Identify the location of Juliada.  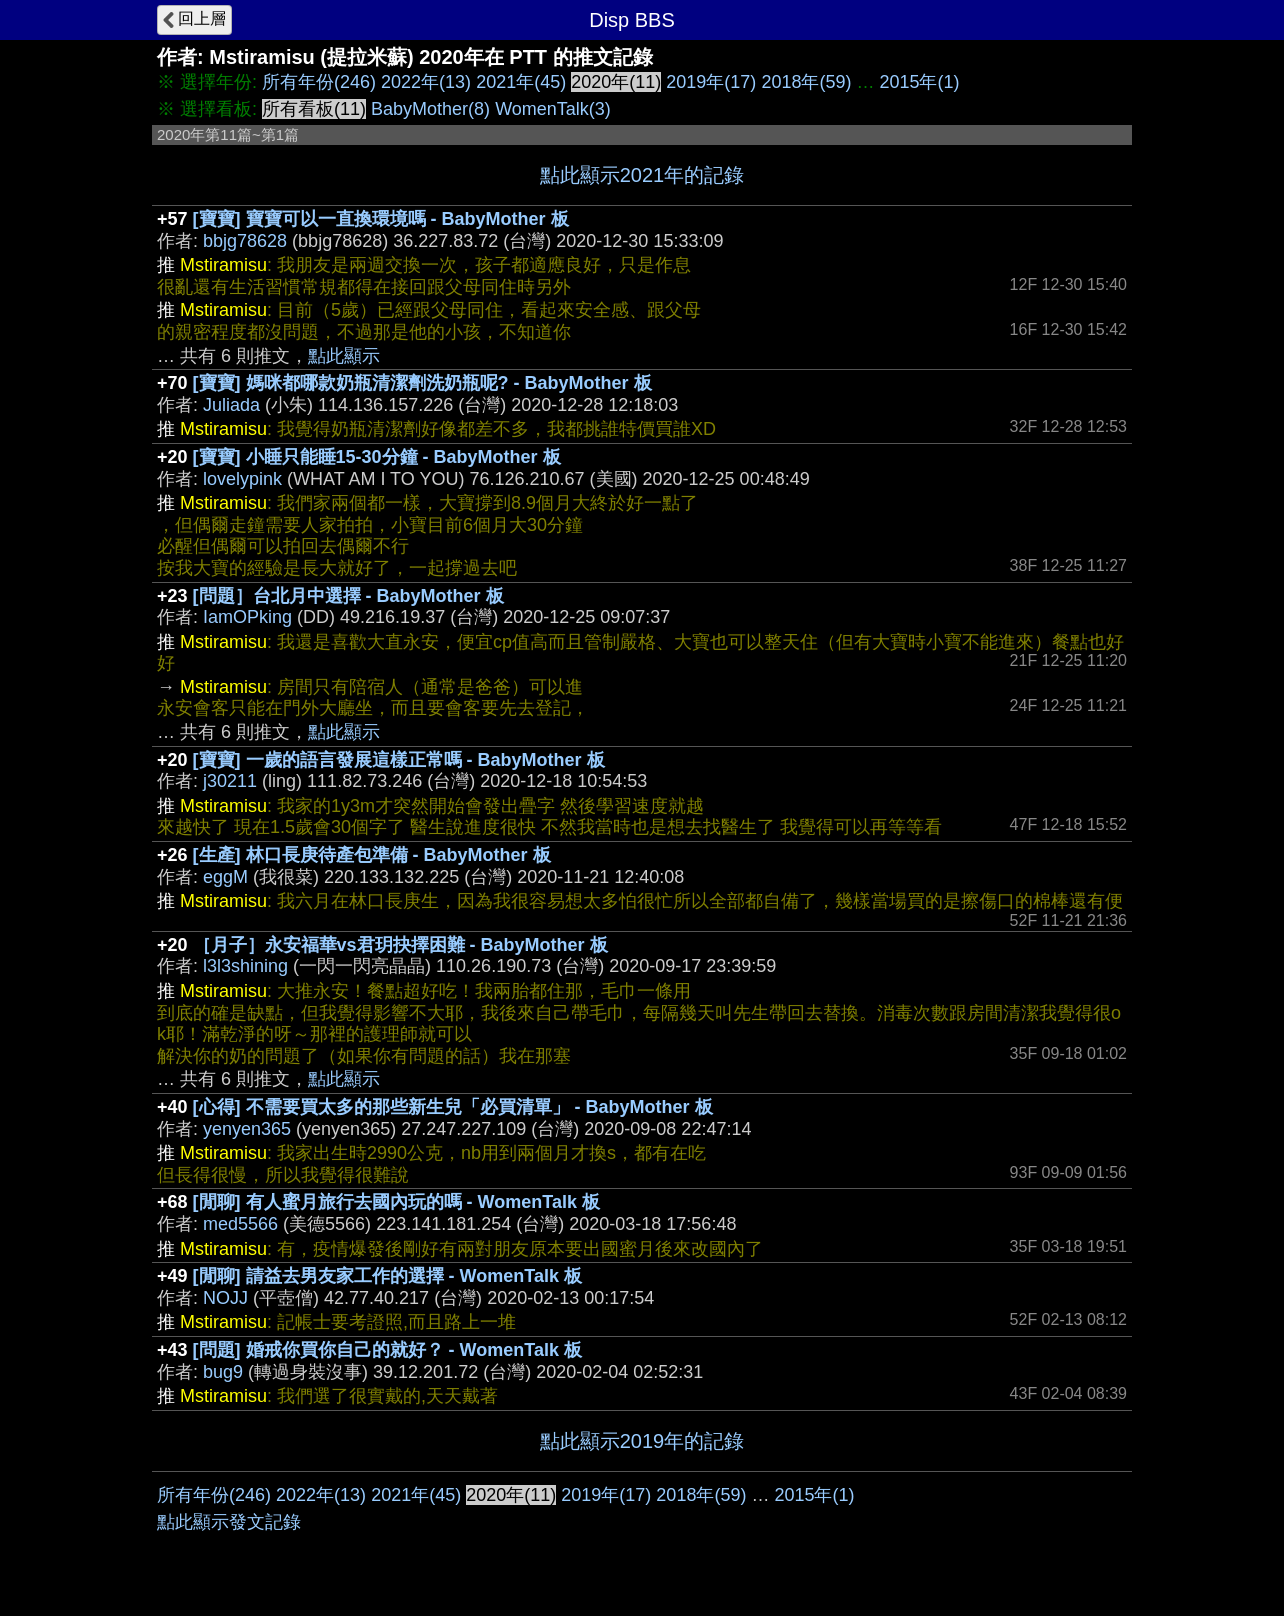
(231, 405).